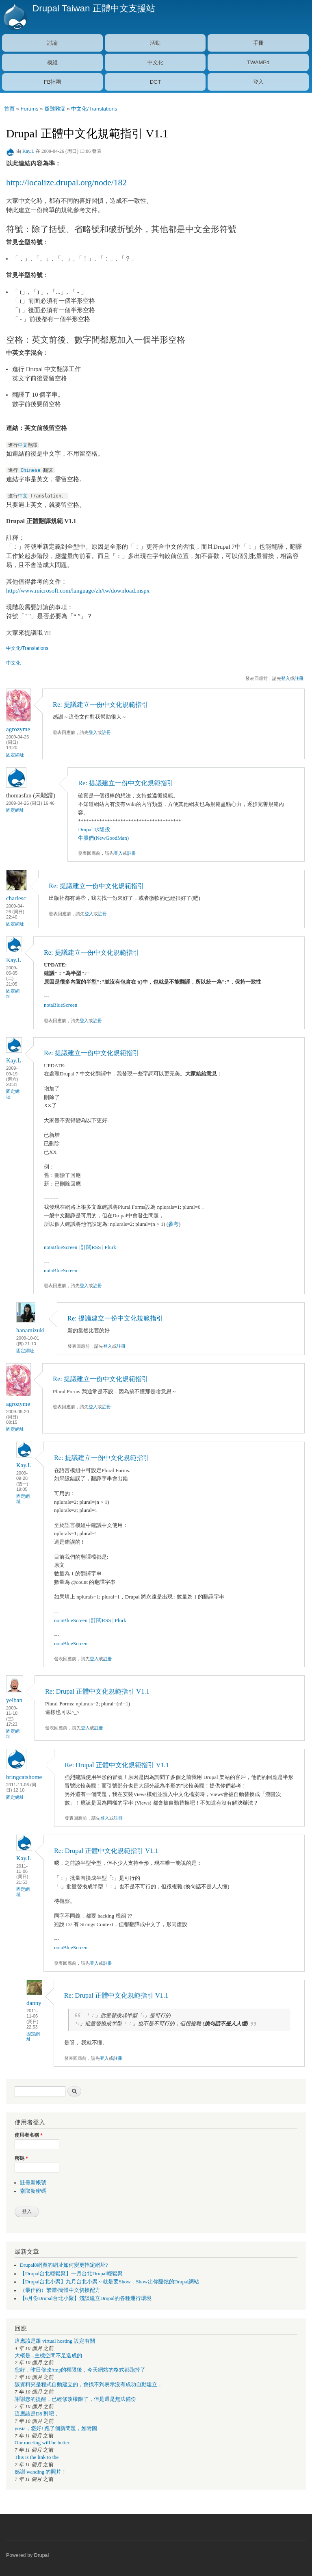 This screenshot has width=312, height=2576. I want to click on http://localize.drupal.org/node/182, so click(66, 182).